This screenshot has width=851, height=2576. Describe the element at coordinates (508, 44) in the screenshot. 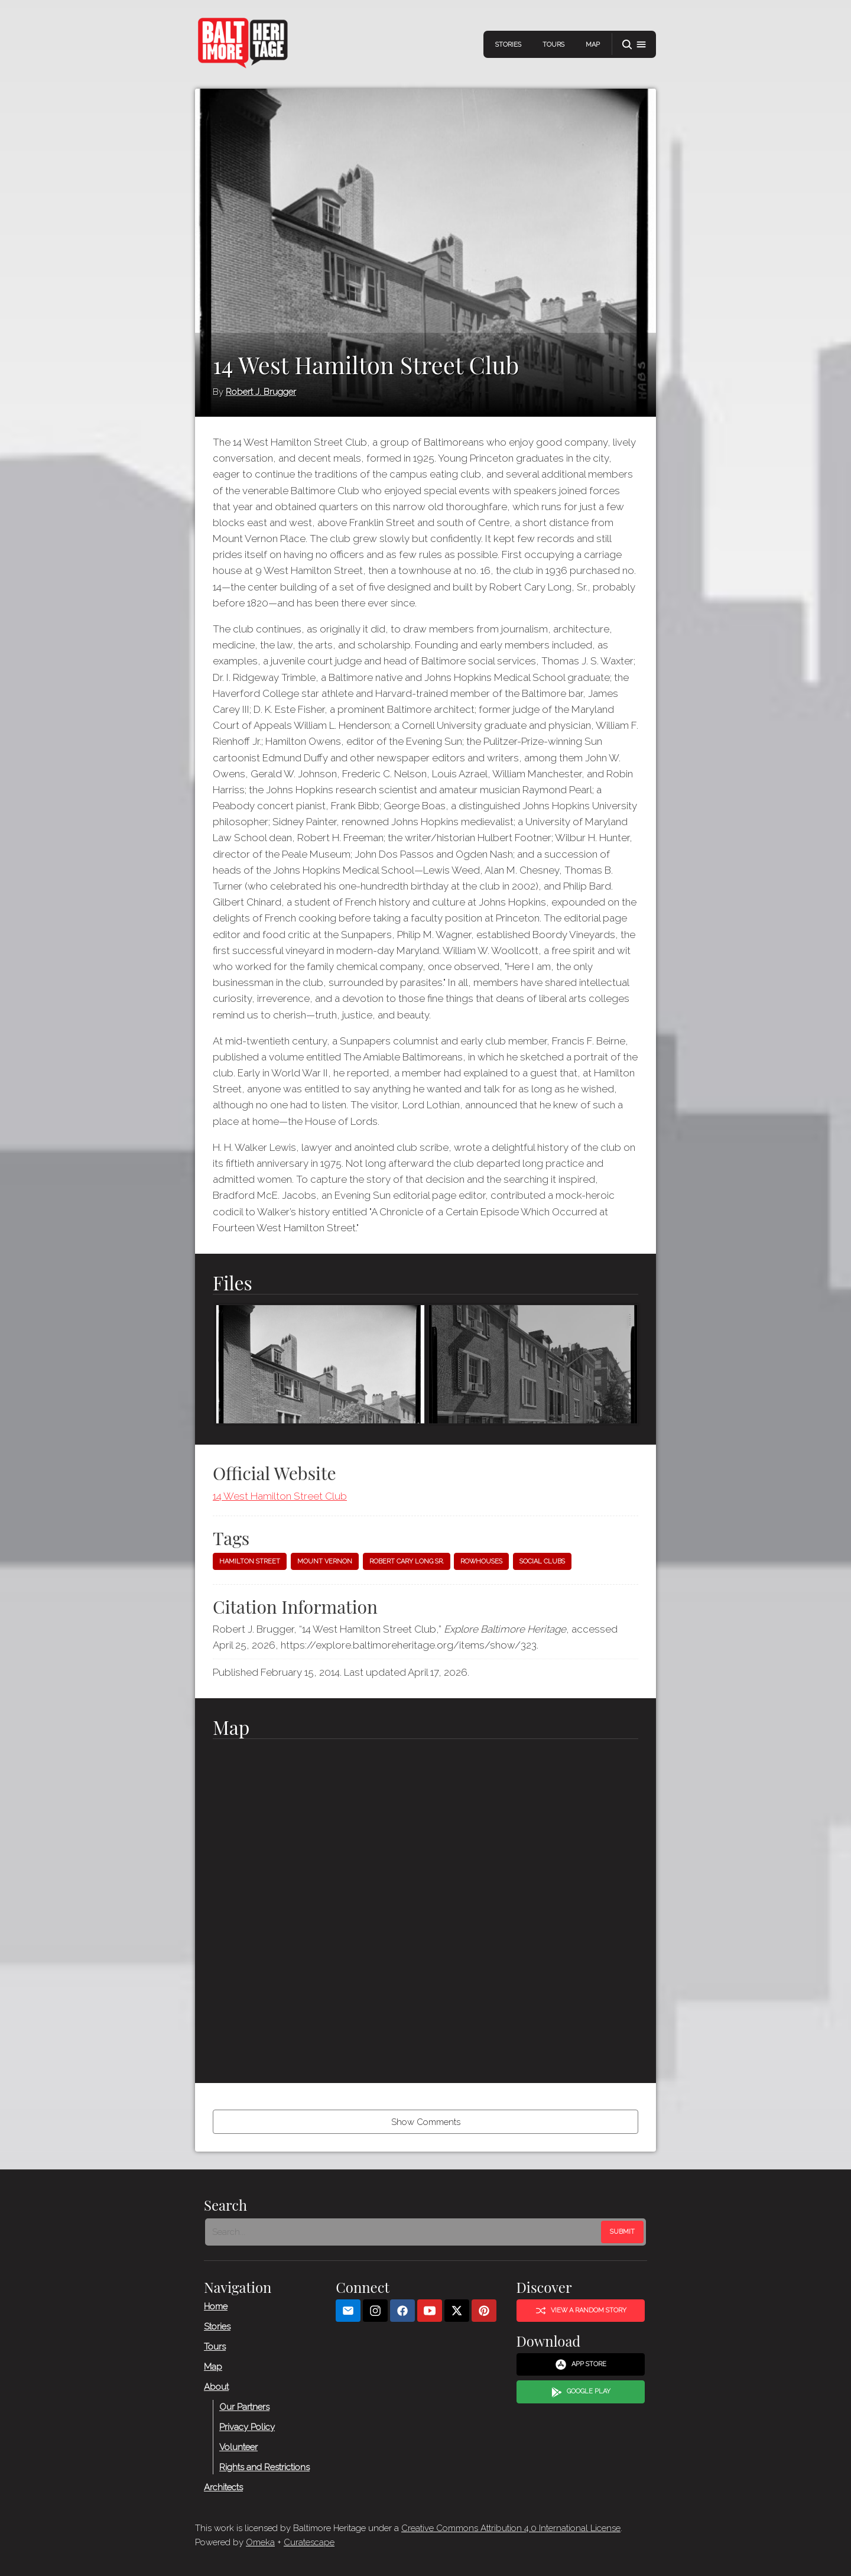

I see `Stories` at that location.